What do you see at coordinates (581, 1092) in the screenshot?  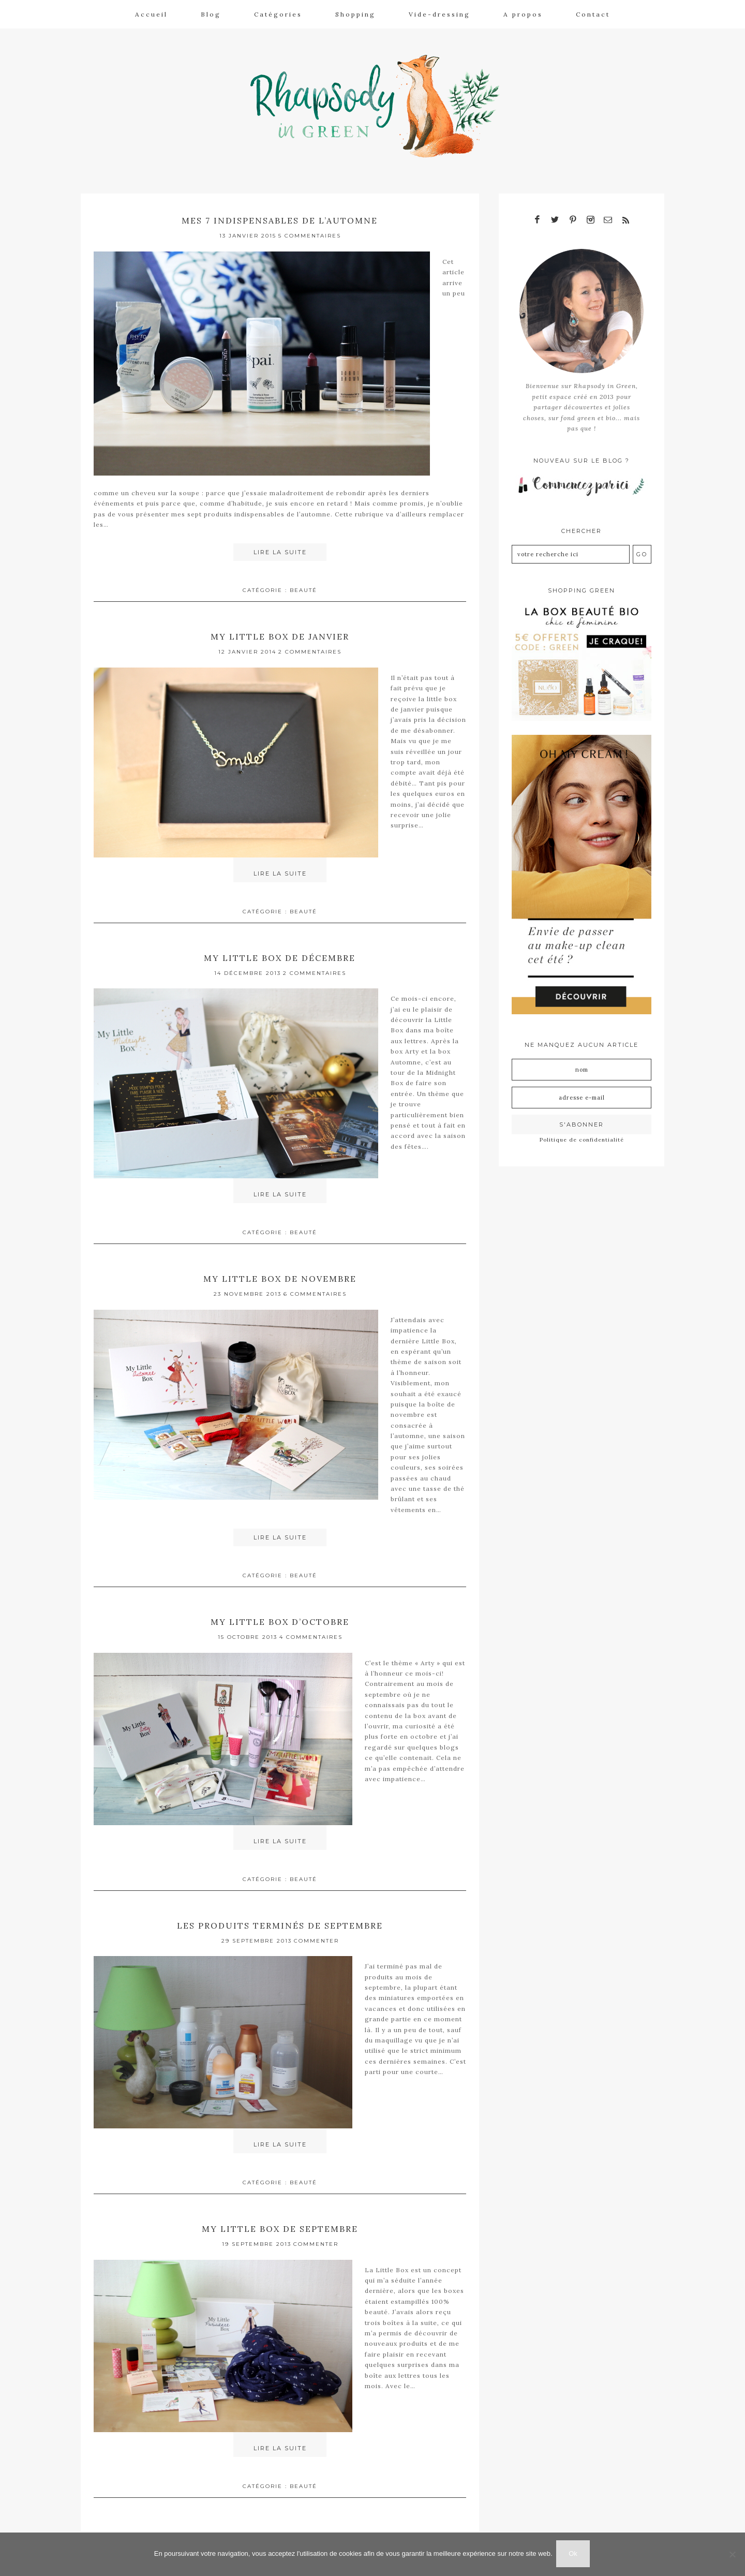 I see `[Adresse e-mail]` at bounding box center [581, 1092].